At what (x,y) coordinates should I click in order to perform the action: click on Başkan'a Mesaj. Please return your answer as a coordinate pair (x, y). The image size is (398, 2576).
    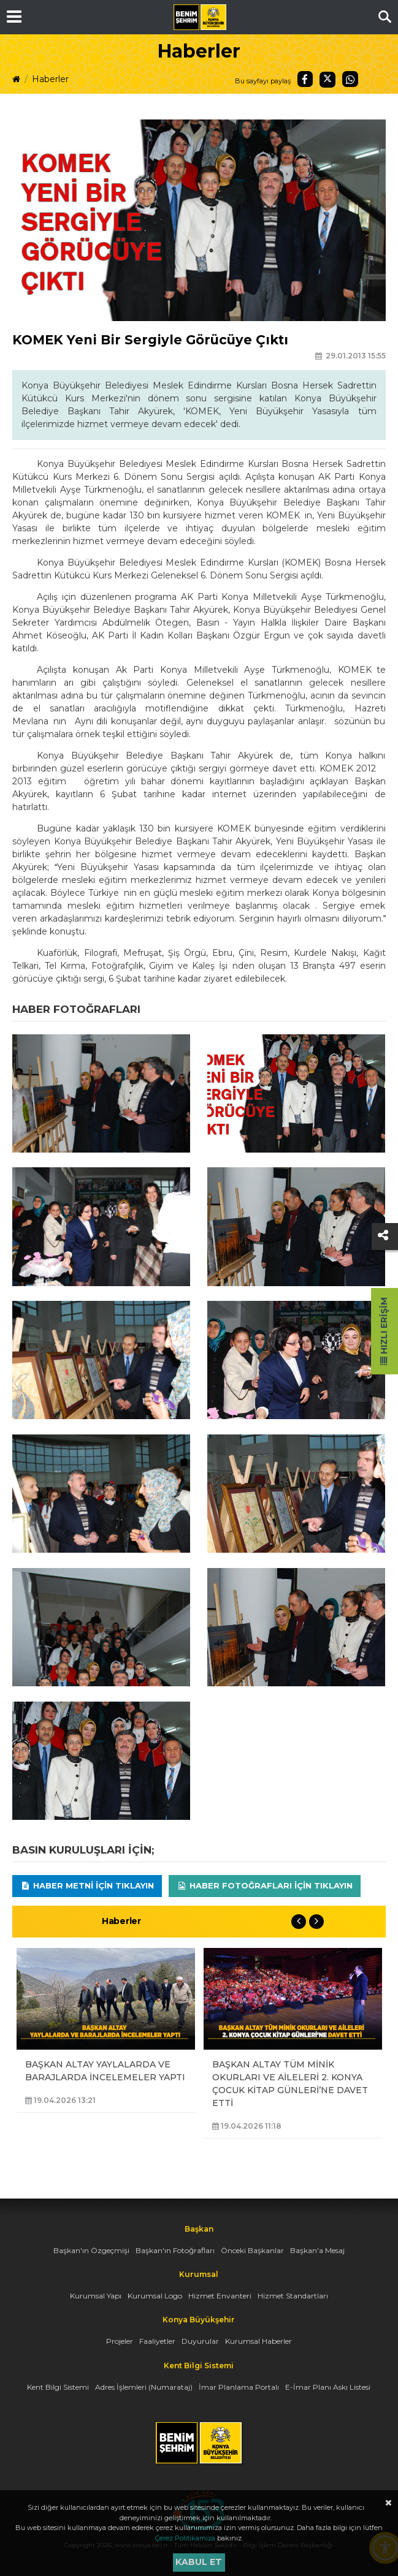
    Looking at the image, I should click on (317, 2250).